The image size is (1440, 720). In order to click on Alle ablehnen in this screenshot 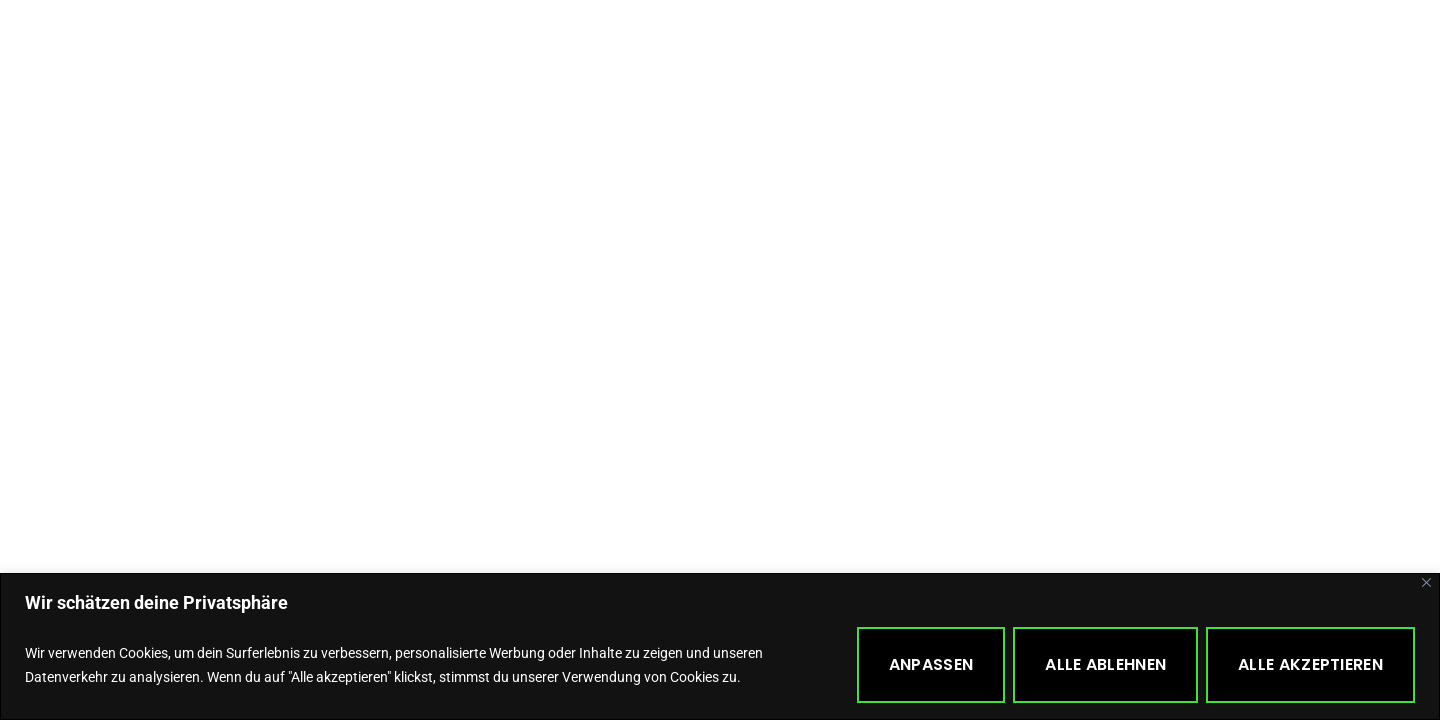, I will do `click(1105, 664)`.